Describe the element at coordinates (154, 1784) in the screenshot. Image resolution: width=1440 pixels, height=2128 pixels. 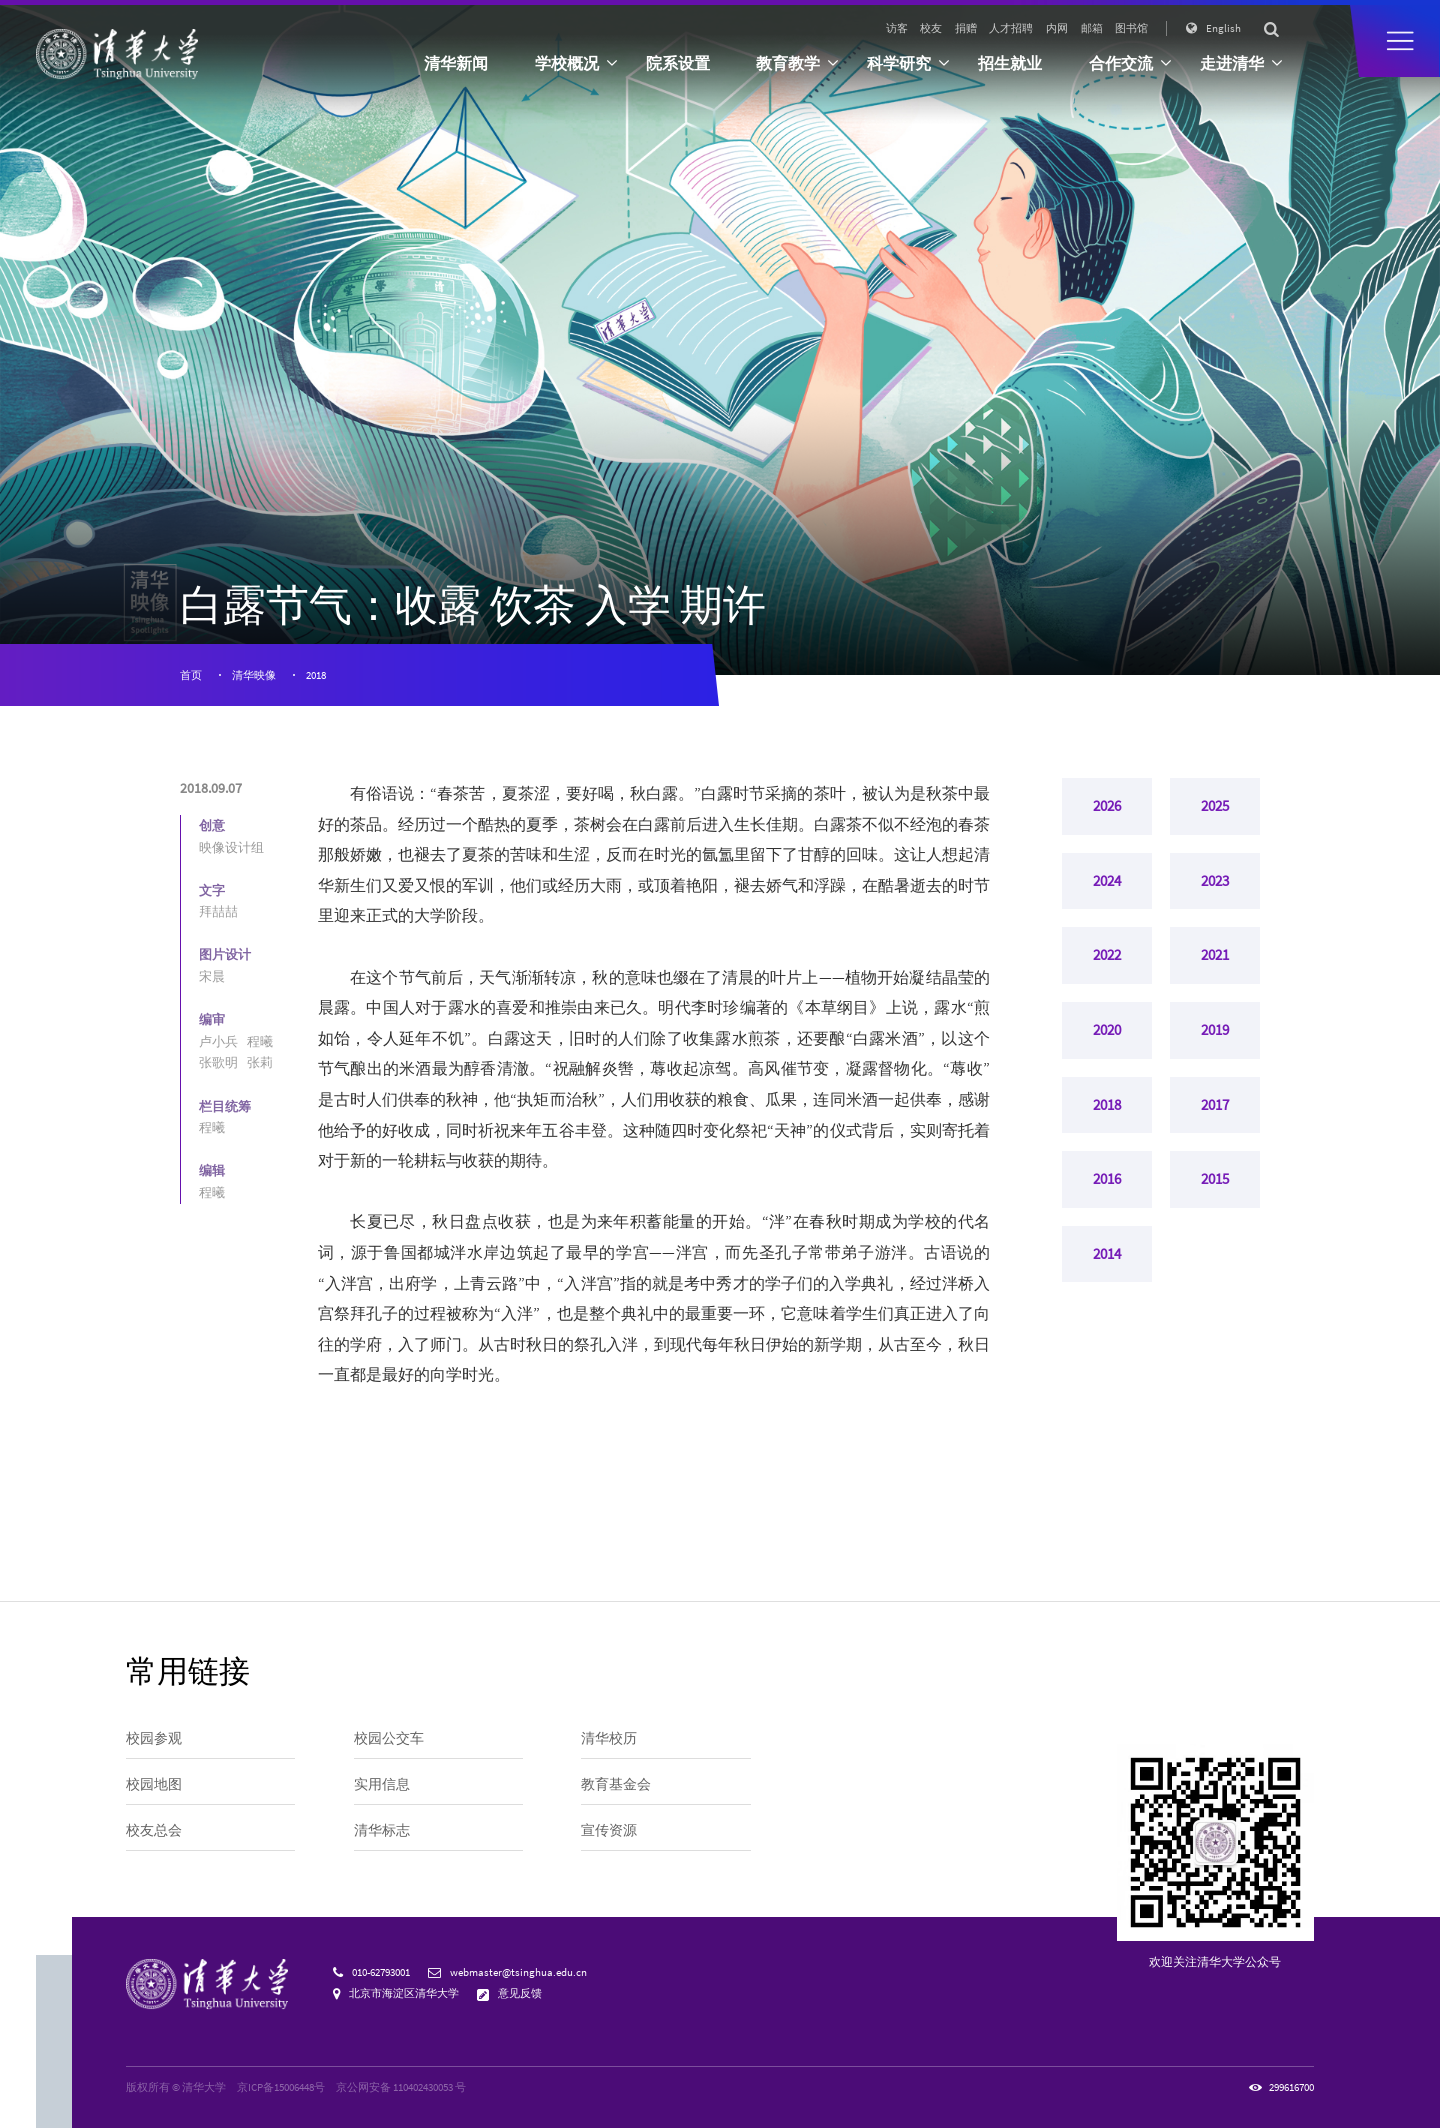
I see `校园地图` at that location.